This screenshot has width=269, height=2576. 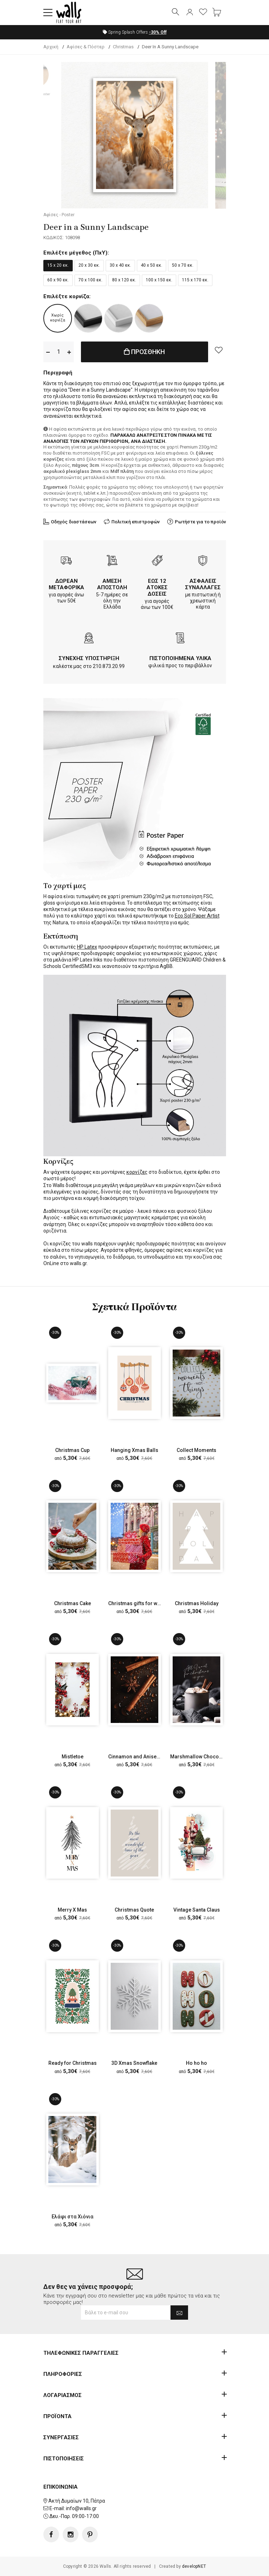 I want to click on Marshmallow Chocolate, so click(x=198, y=1756).